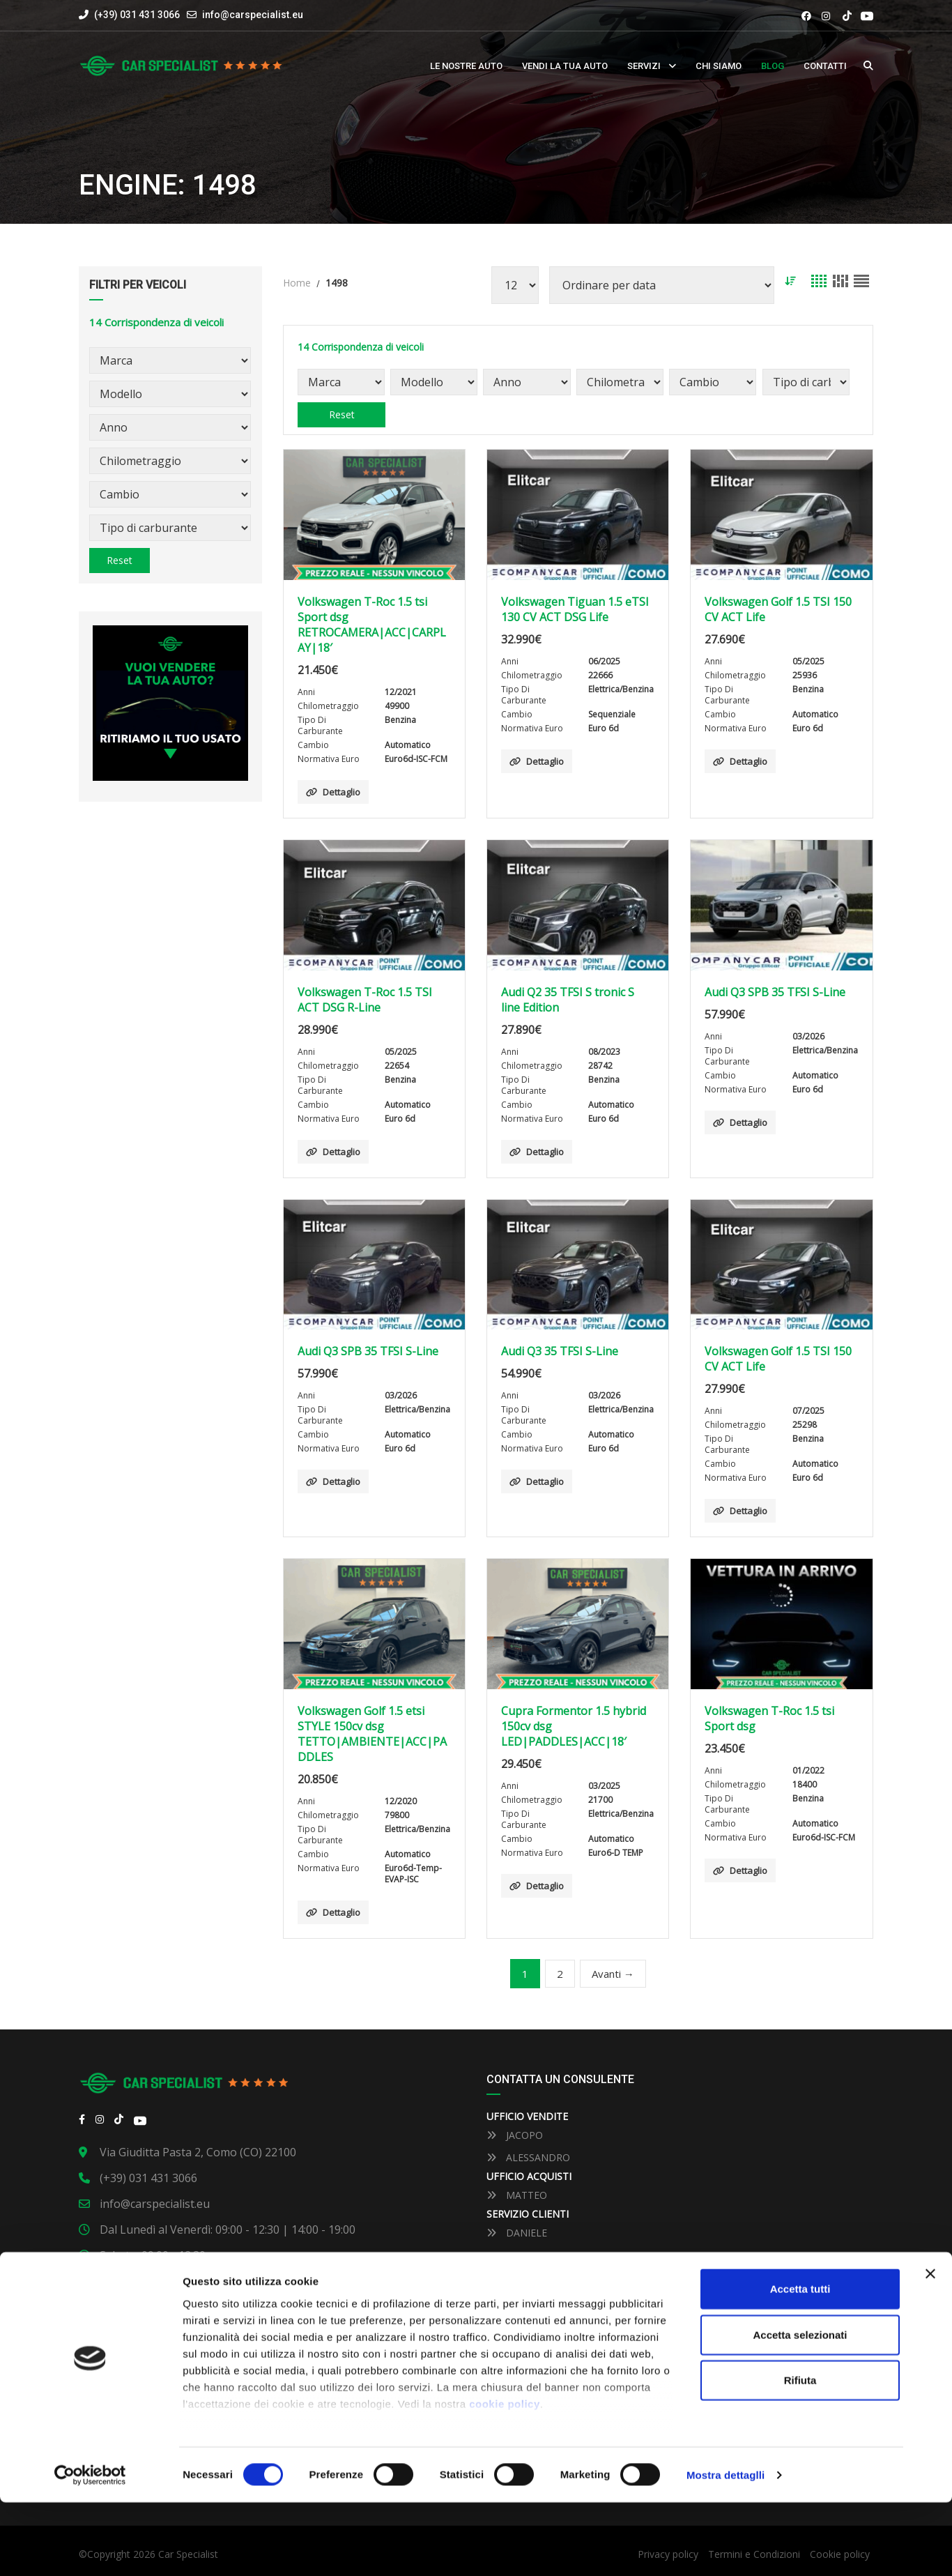 The height and width of the screenshot is (2576, 952). What do you see at coordinates (778, 609) in the screenshot?
I see `Volkswagen Golf 1.5 TSI 150 CV ACT Life` at bounding box center [778, 609].